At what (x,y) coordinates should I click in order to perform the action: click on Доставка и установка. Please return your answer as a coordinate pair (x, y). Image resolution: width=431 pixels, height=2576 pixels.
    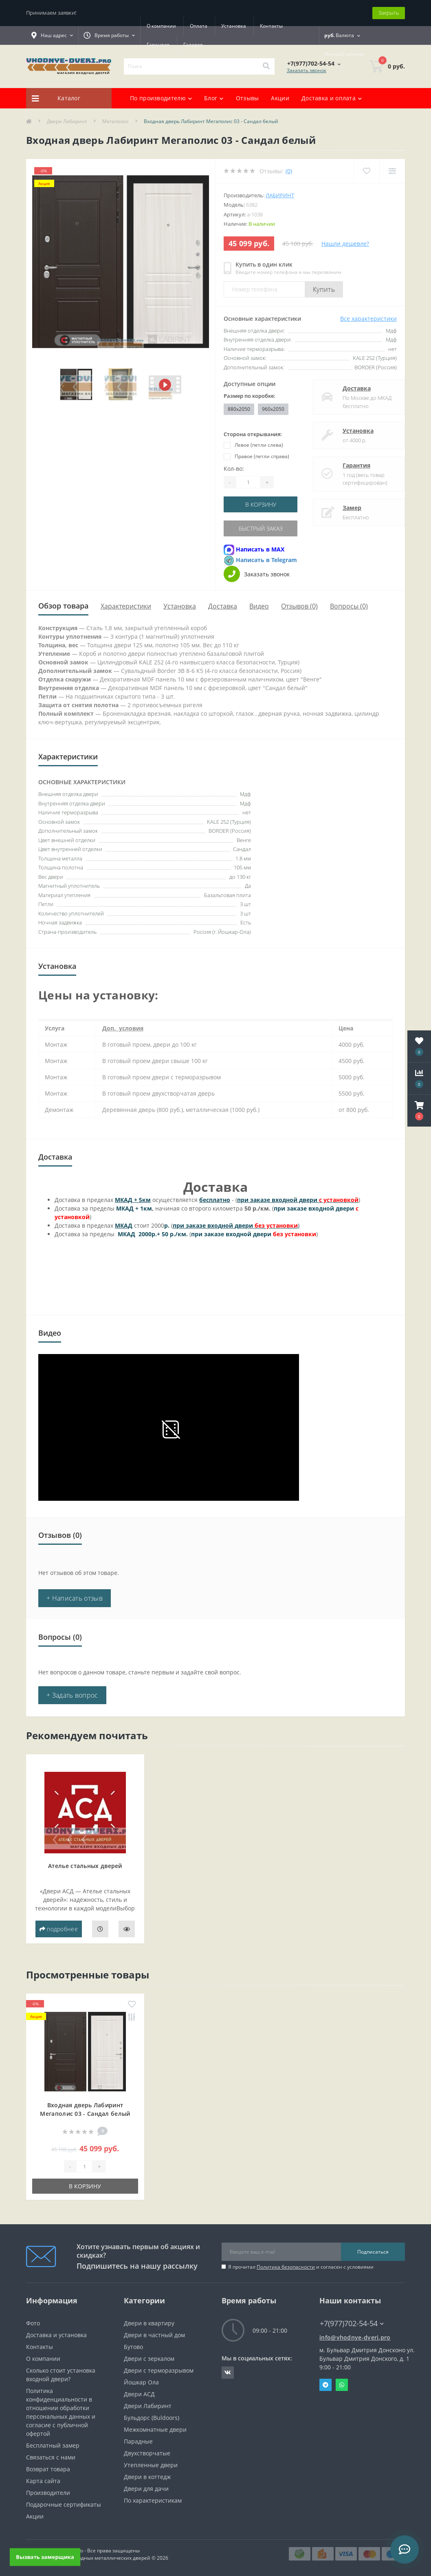
    Looking at the image, I should click on (56, 2335).